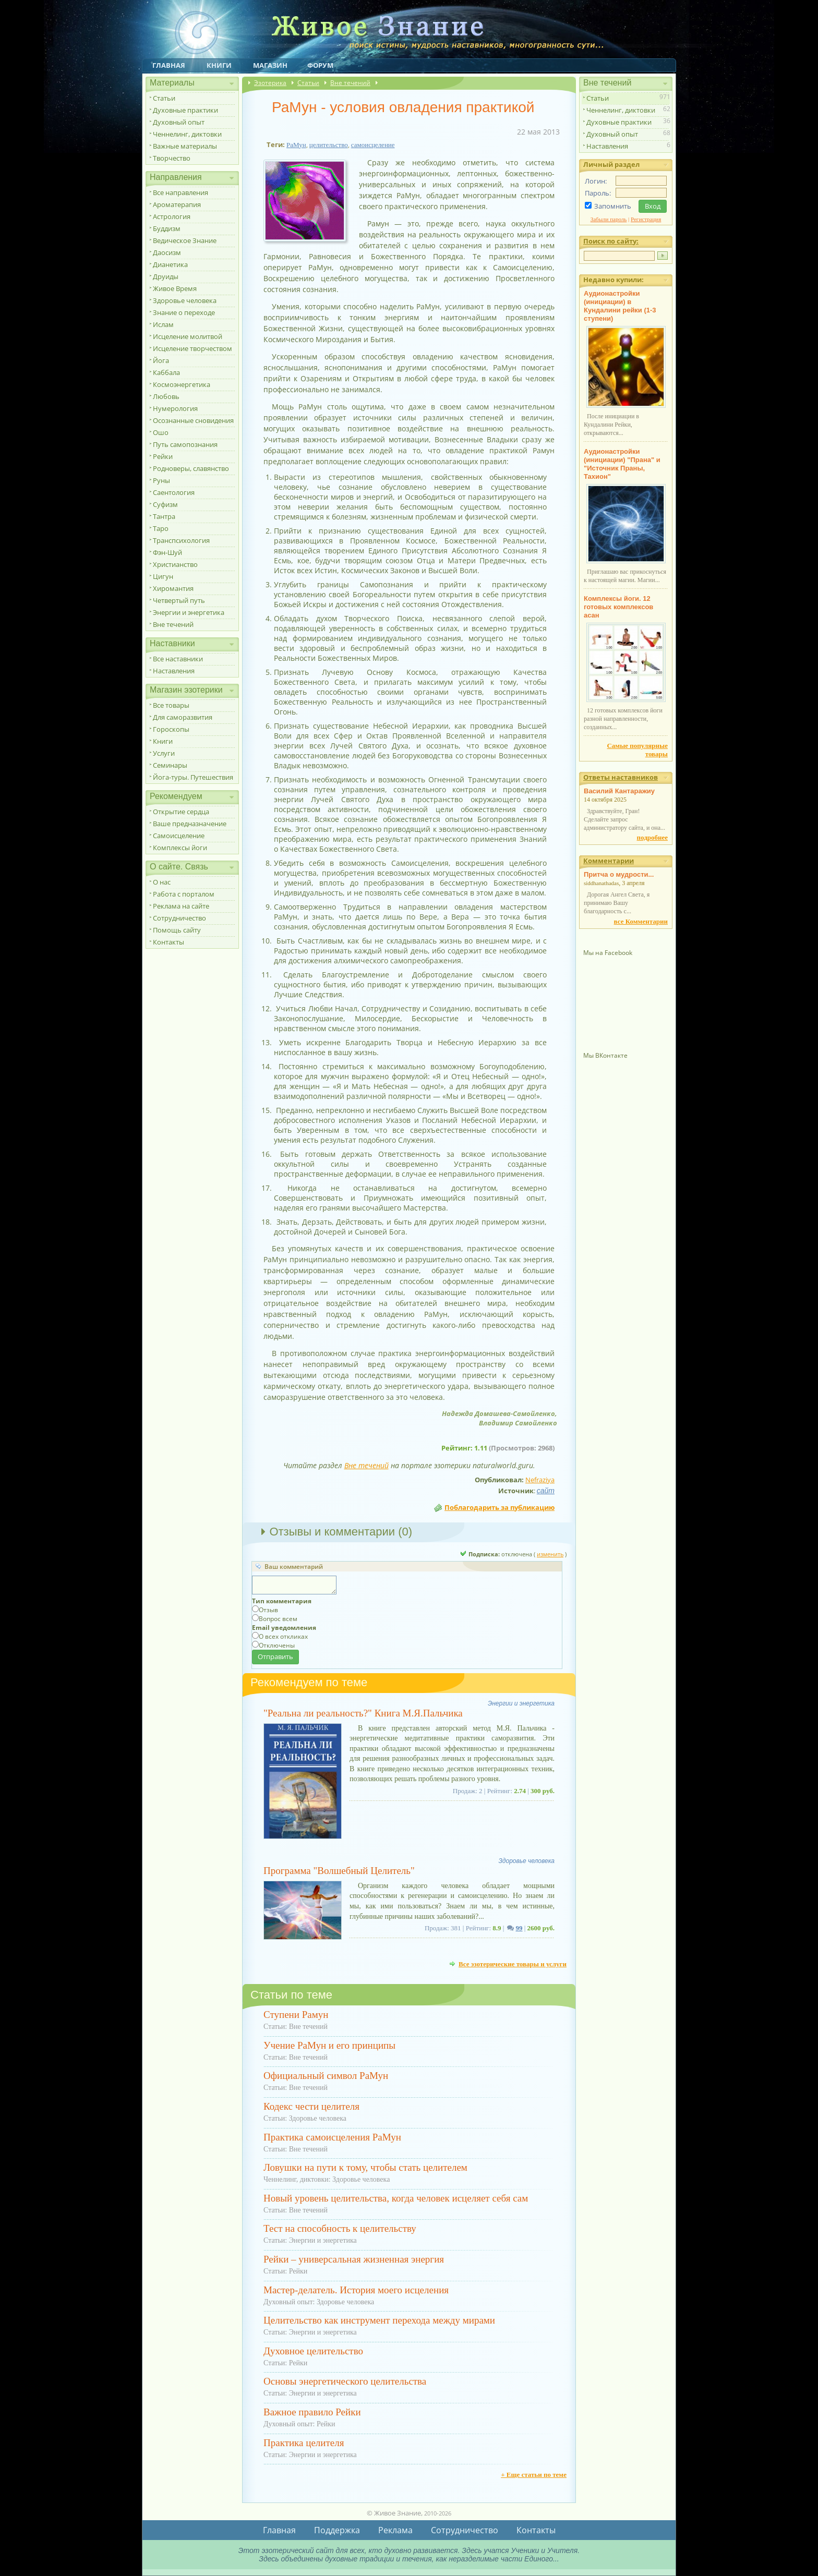  What do you see at coordinates (179, 918) in the screenshot?
I see `Сотрудничество` at bounding box center [179, 918].